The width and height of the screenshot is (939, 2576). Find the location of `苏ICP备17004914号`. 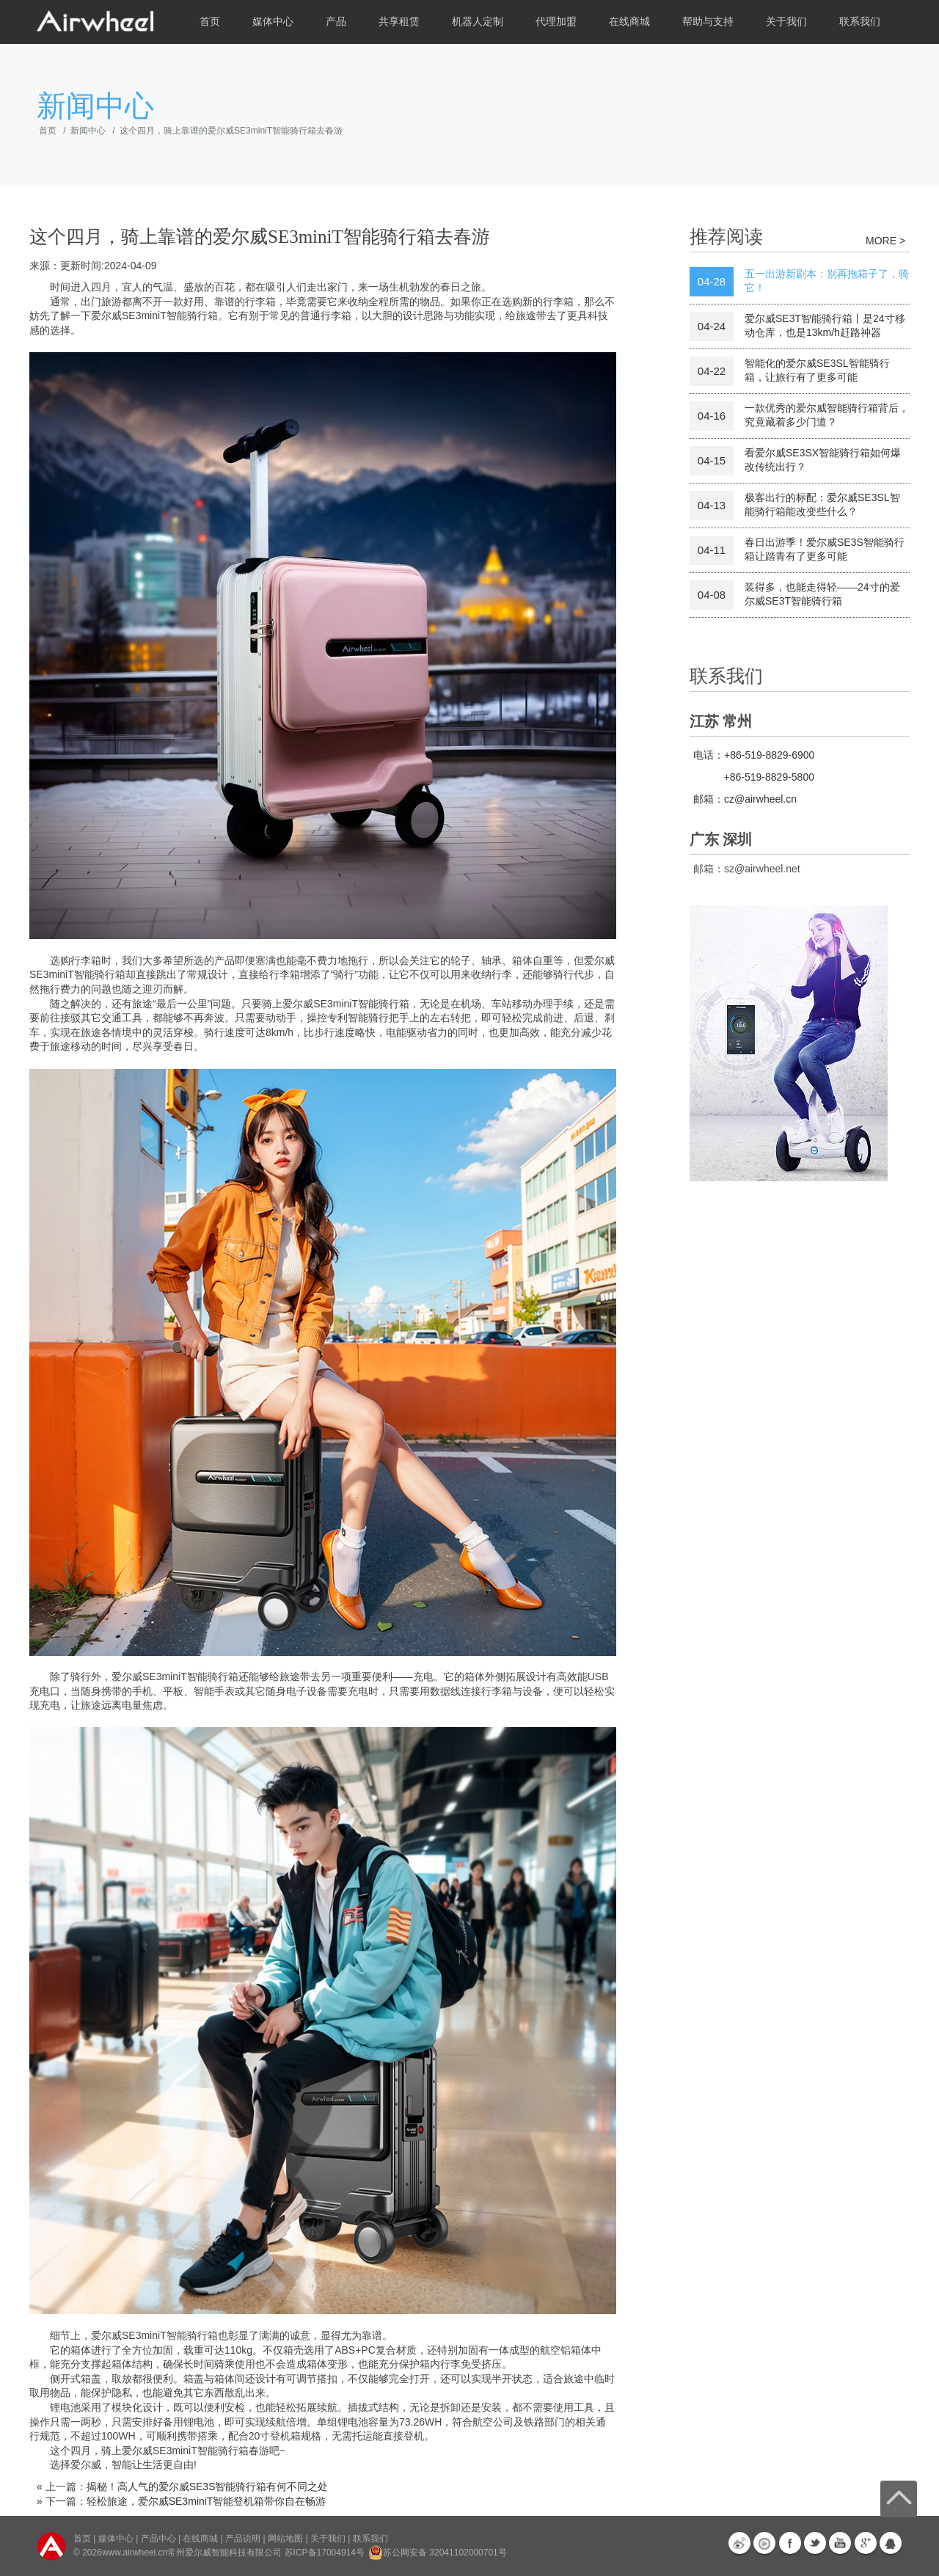

苏ICP备17004914号 is located at coordinates (325, 2552).